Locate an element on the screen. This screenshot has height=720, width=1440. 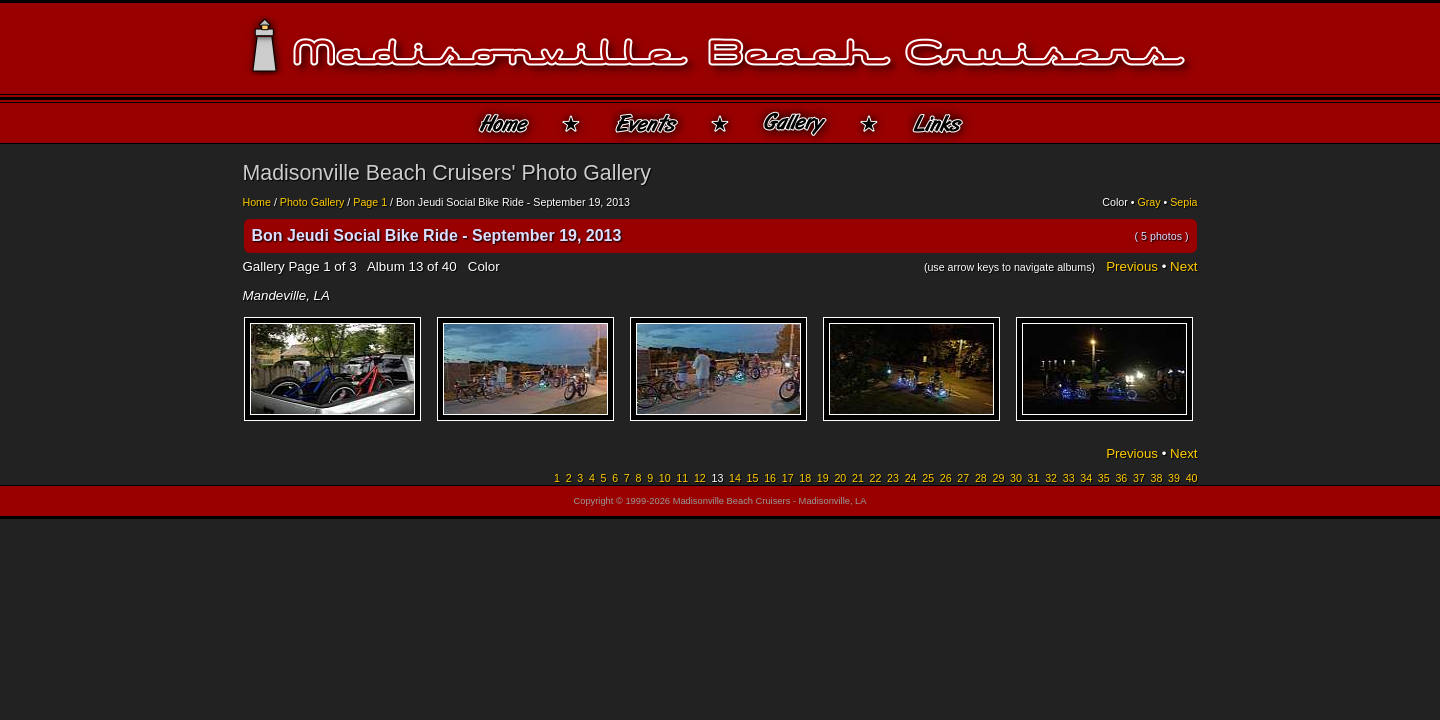
36 is located at coordinates (1121, 478).